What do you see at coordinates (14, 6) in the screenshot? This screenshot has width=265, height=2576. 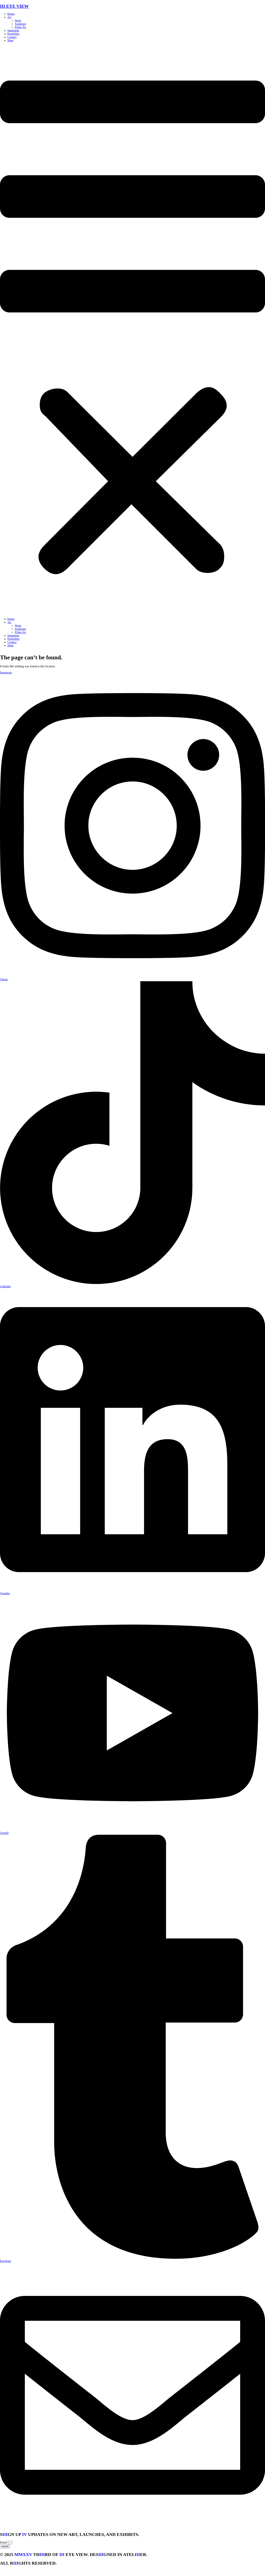 I see `EYE VIEW` at bounding box center [14, 6].